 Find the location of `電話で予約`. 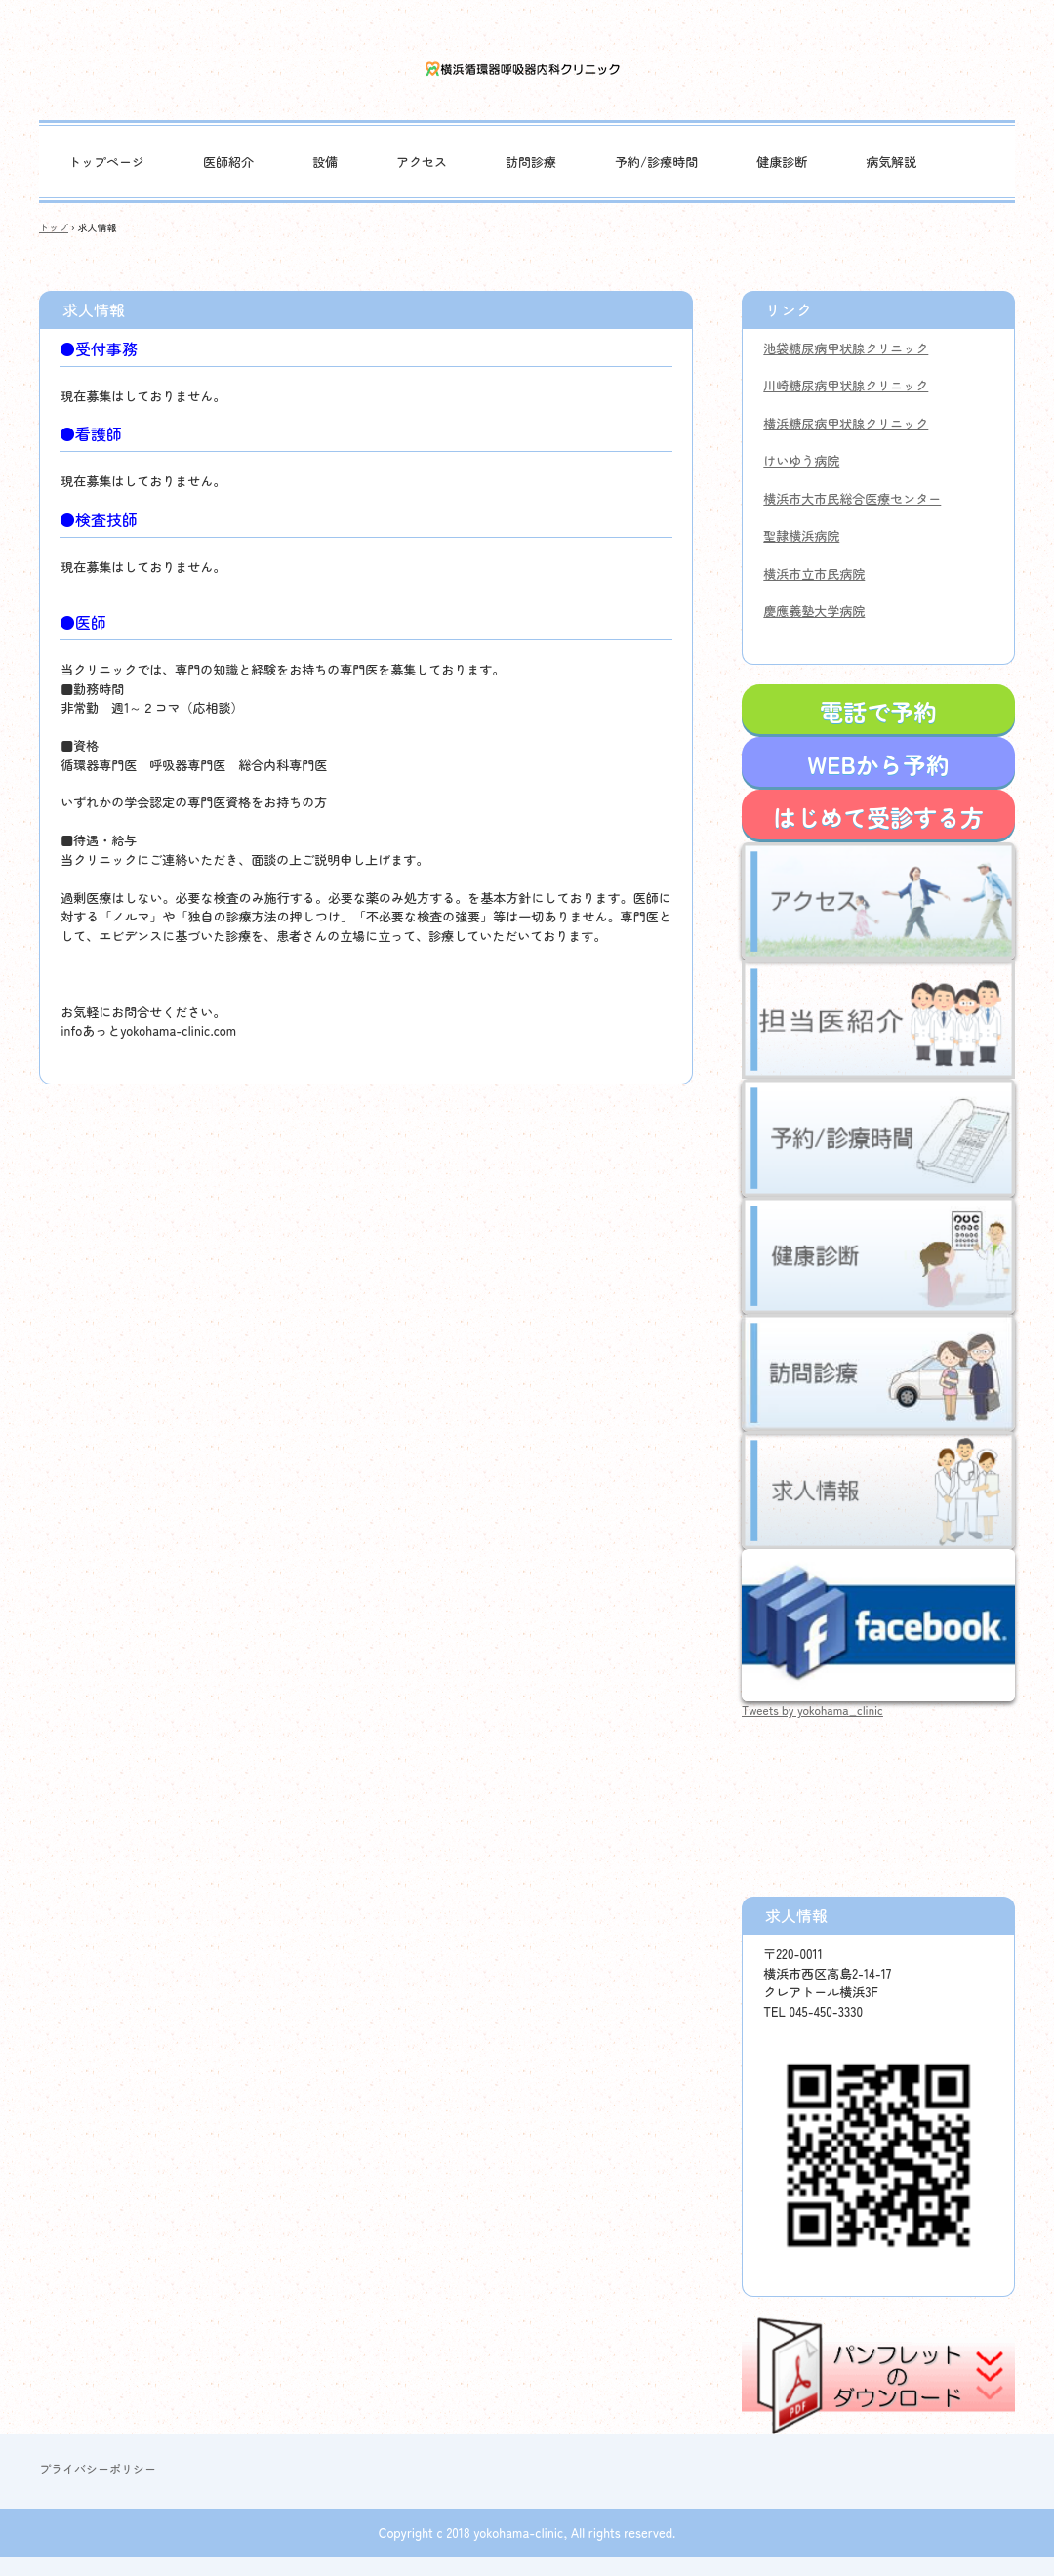

電話で予約 is located at coordinates (878, 711).